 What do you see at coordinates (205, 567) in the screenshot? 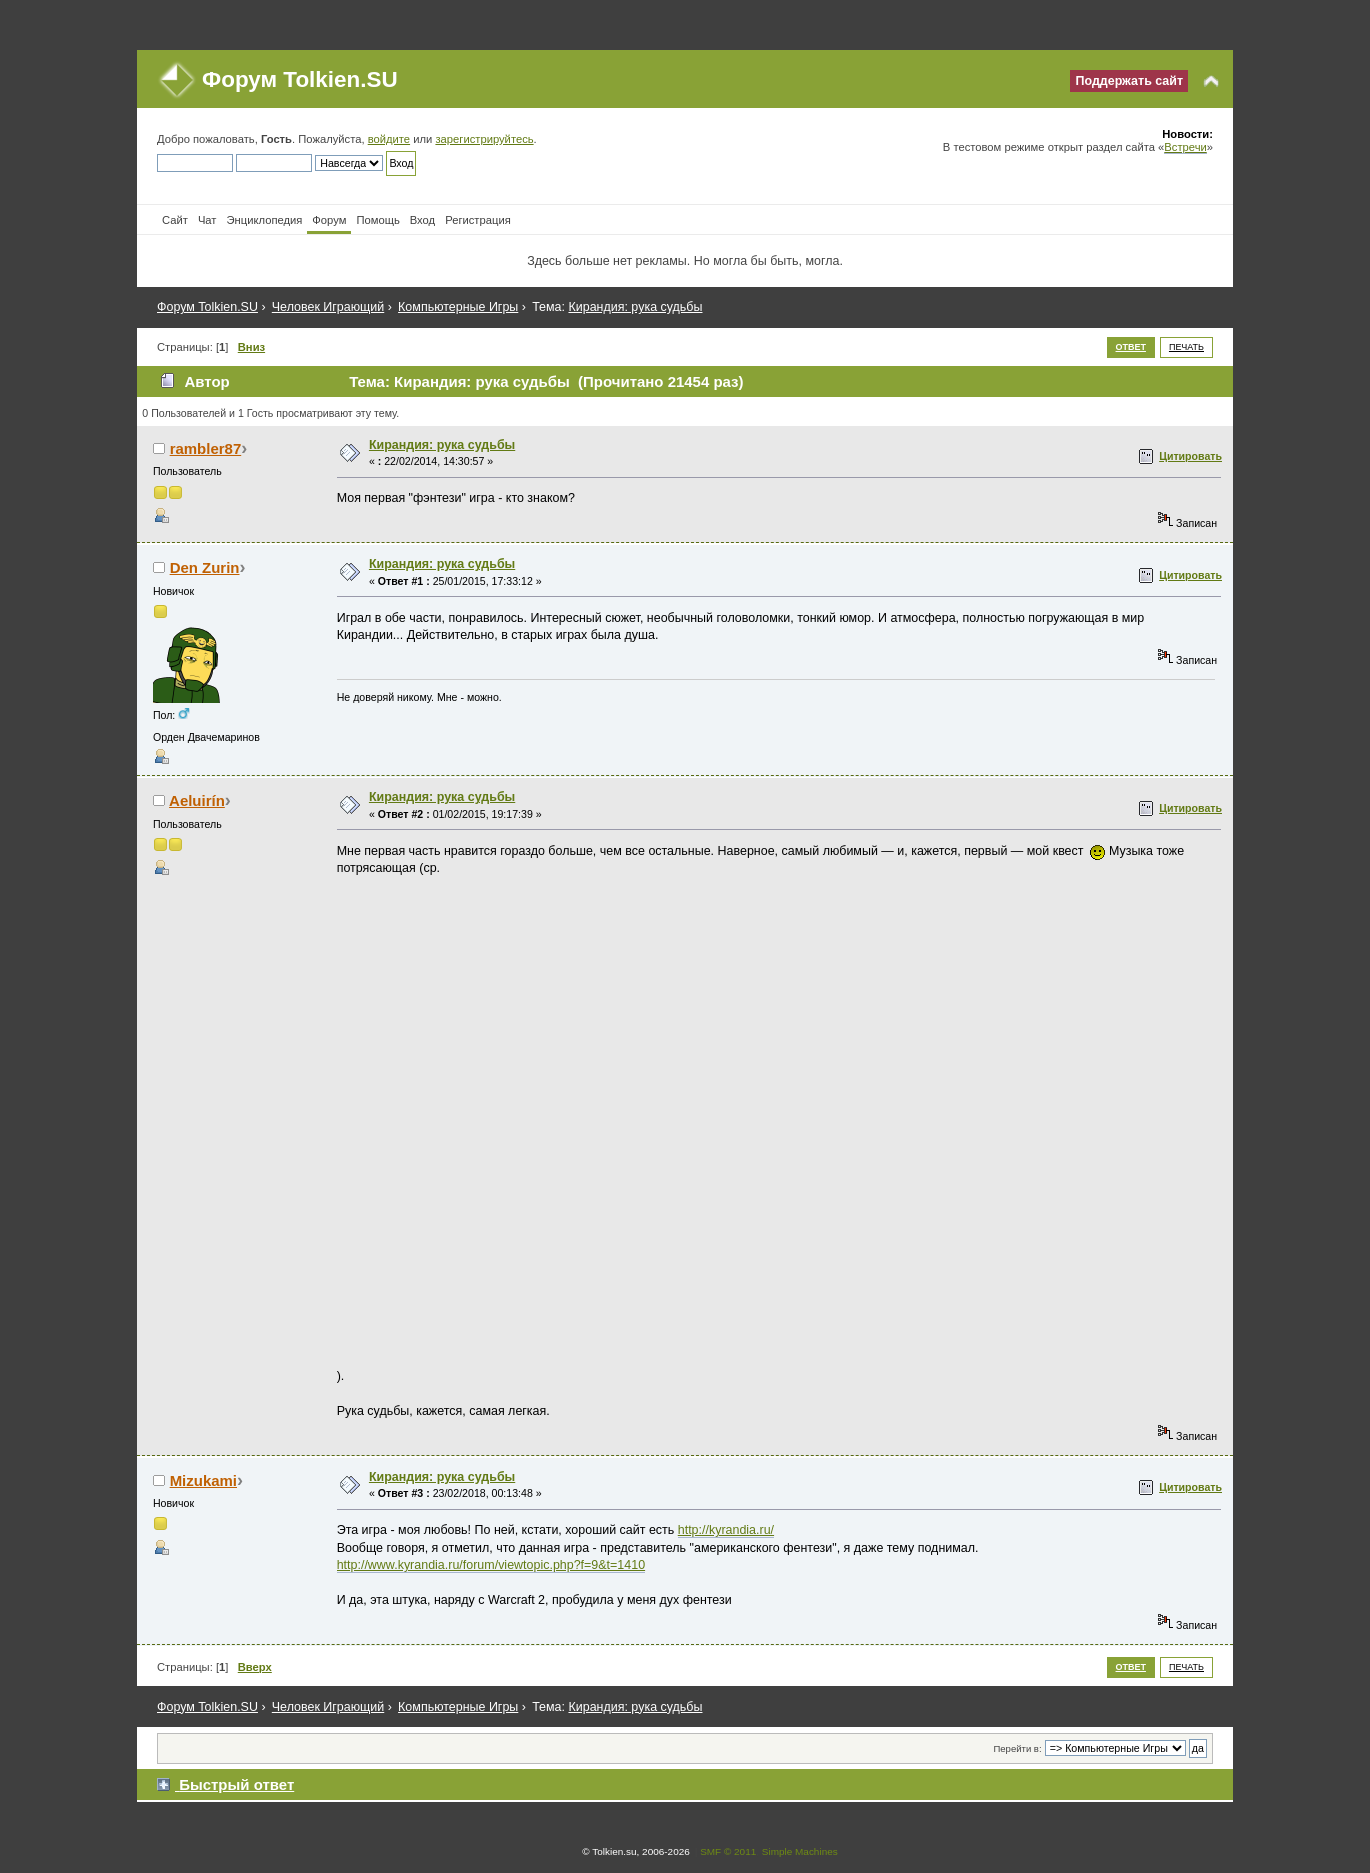
I see `Den Zurin` at bounding box center [205, 567].